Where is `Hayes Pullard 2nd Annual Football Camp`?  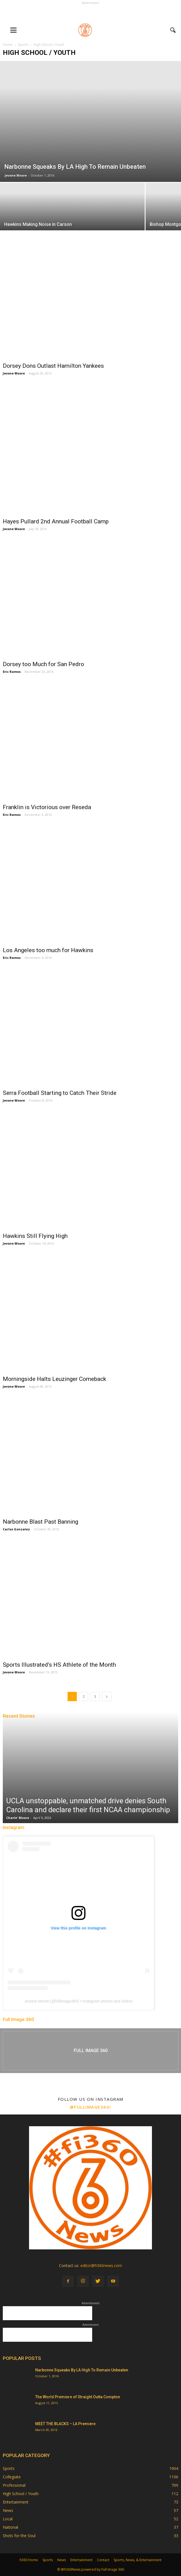 Hayes Pullard 2nd Annual Football Camp is located at coordinates (56, 521).